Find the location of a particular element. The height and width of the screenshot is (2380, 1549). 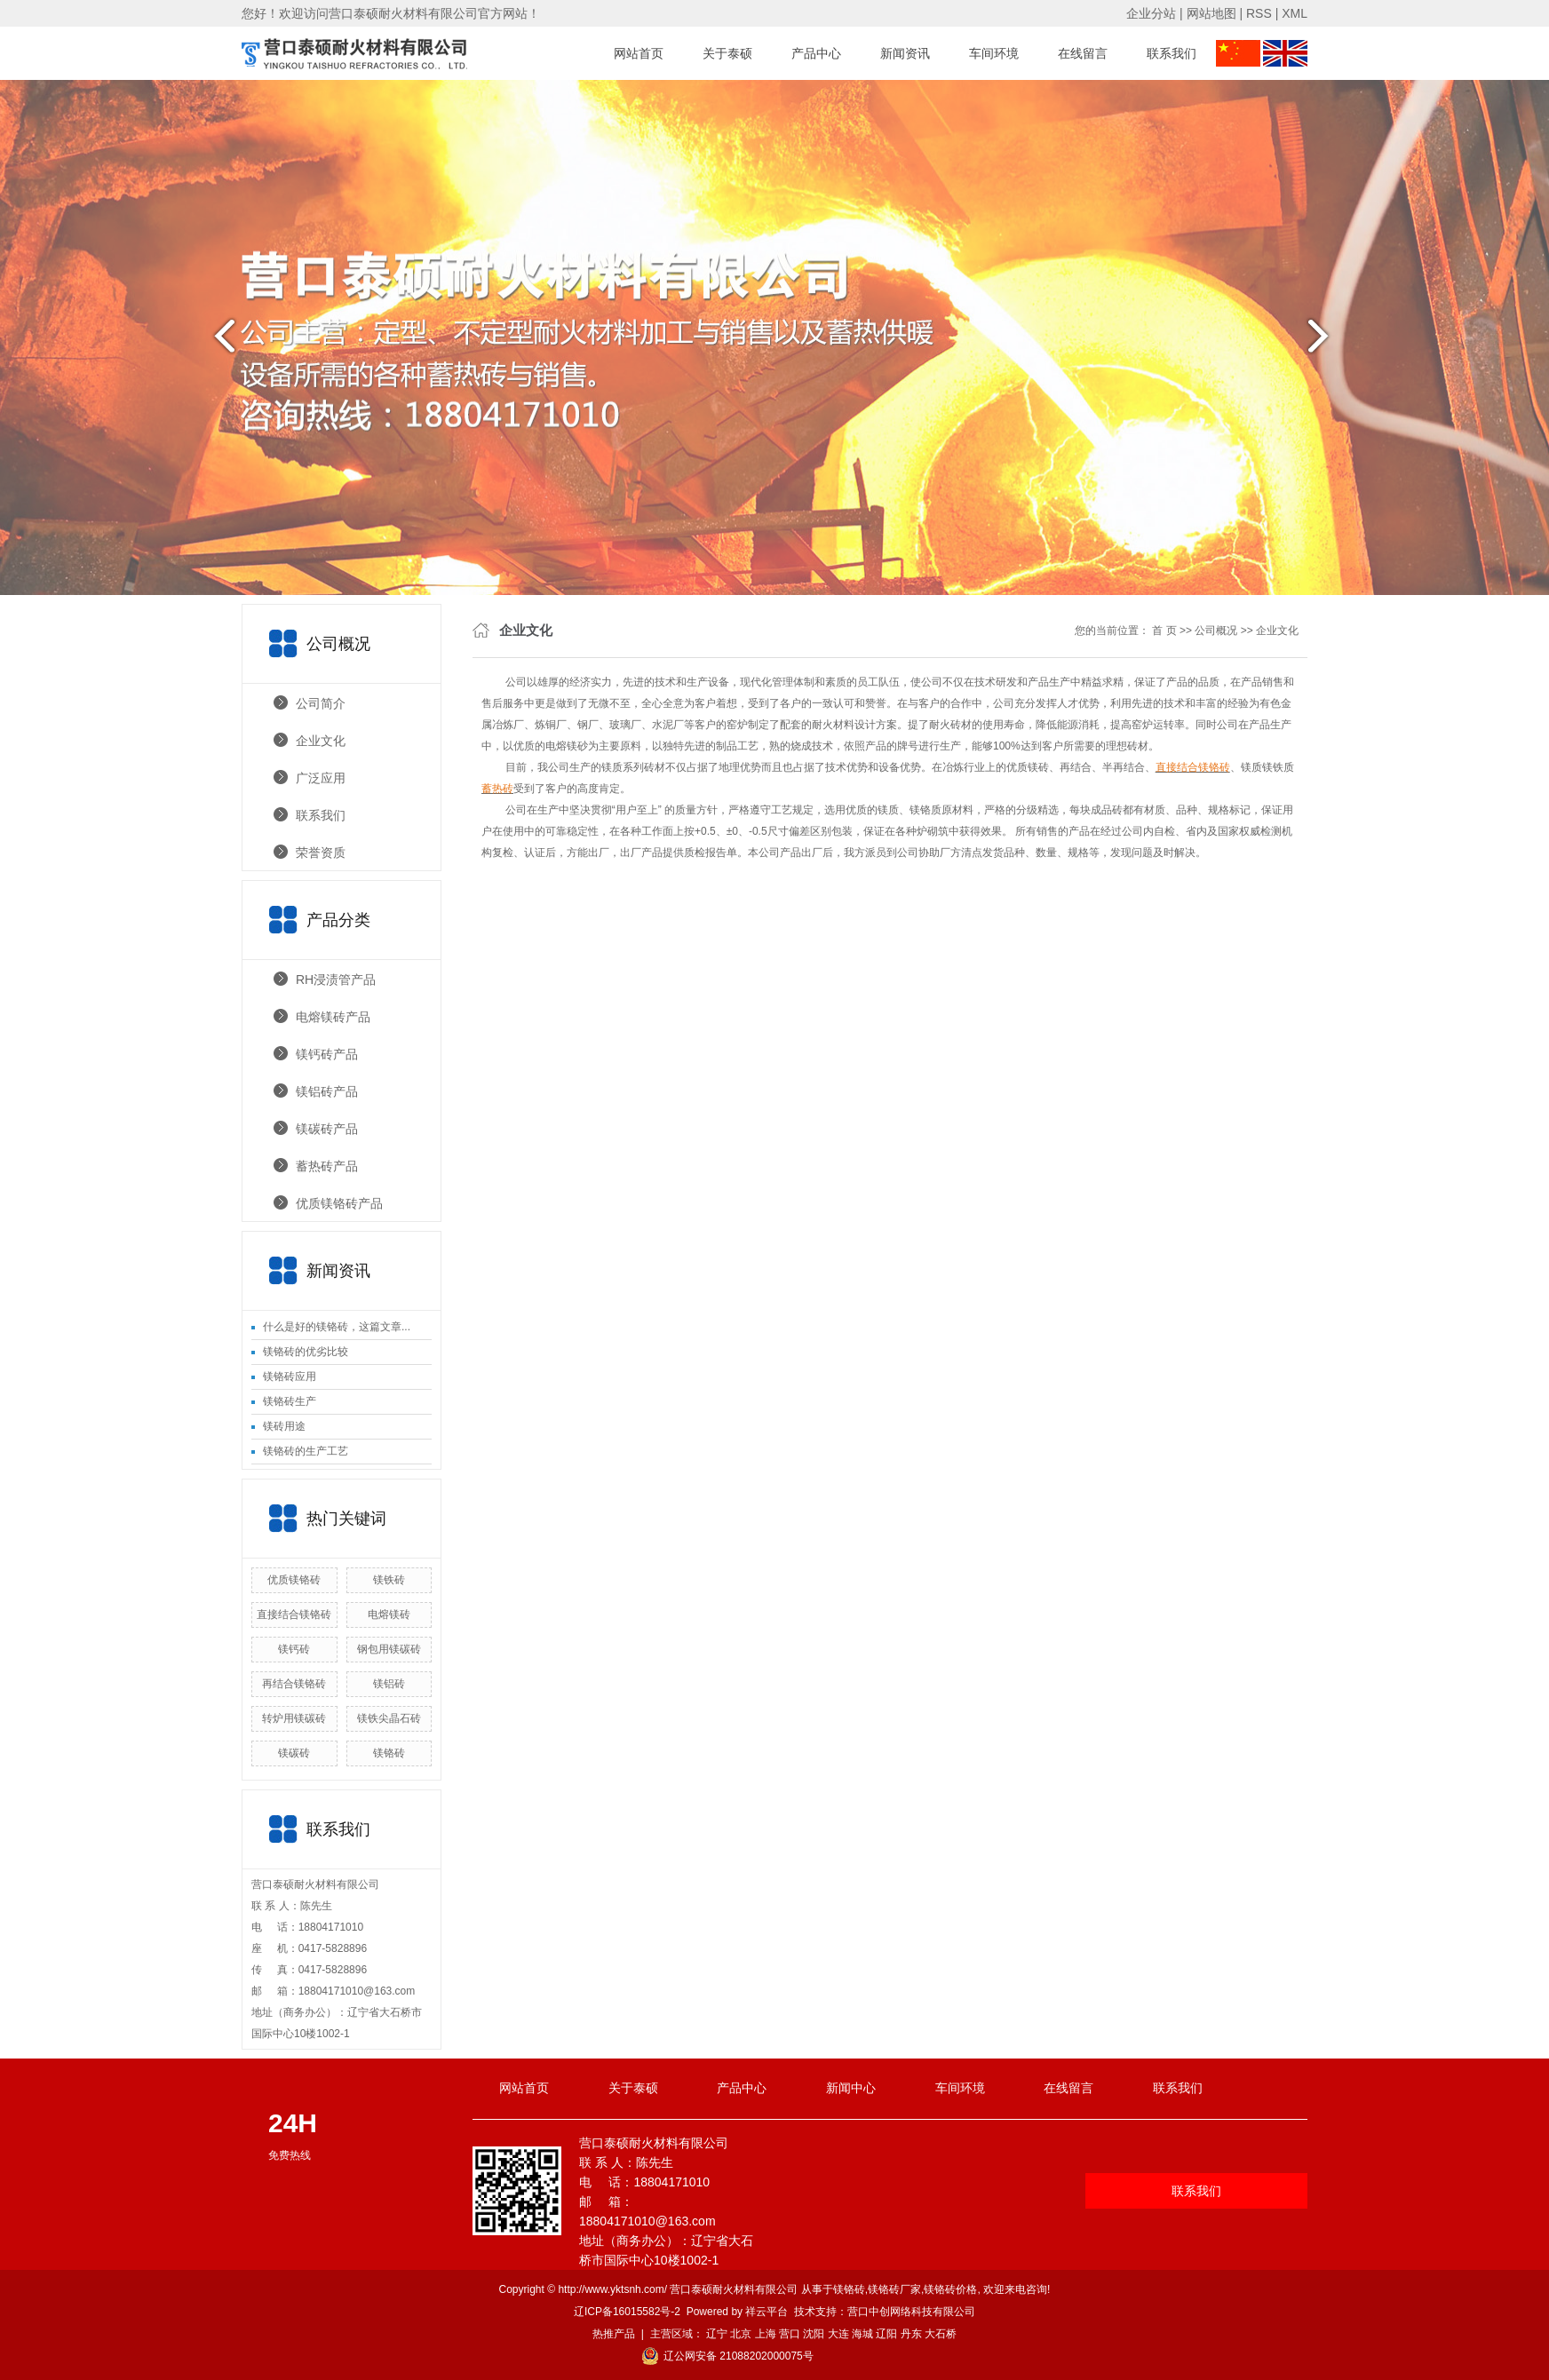

优质镁铬砖 is located at coordinates (294, 1580).